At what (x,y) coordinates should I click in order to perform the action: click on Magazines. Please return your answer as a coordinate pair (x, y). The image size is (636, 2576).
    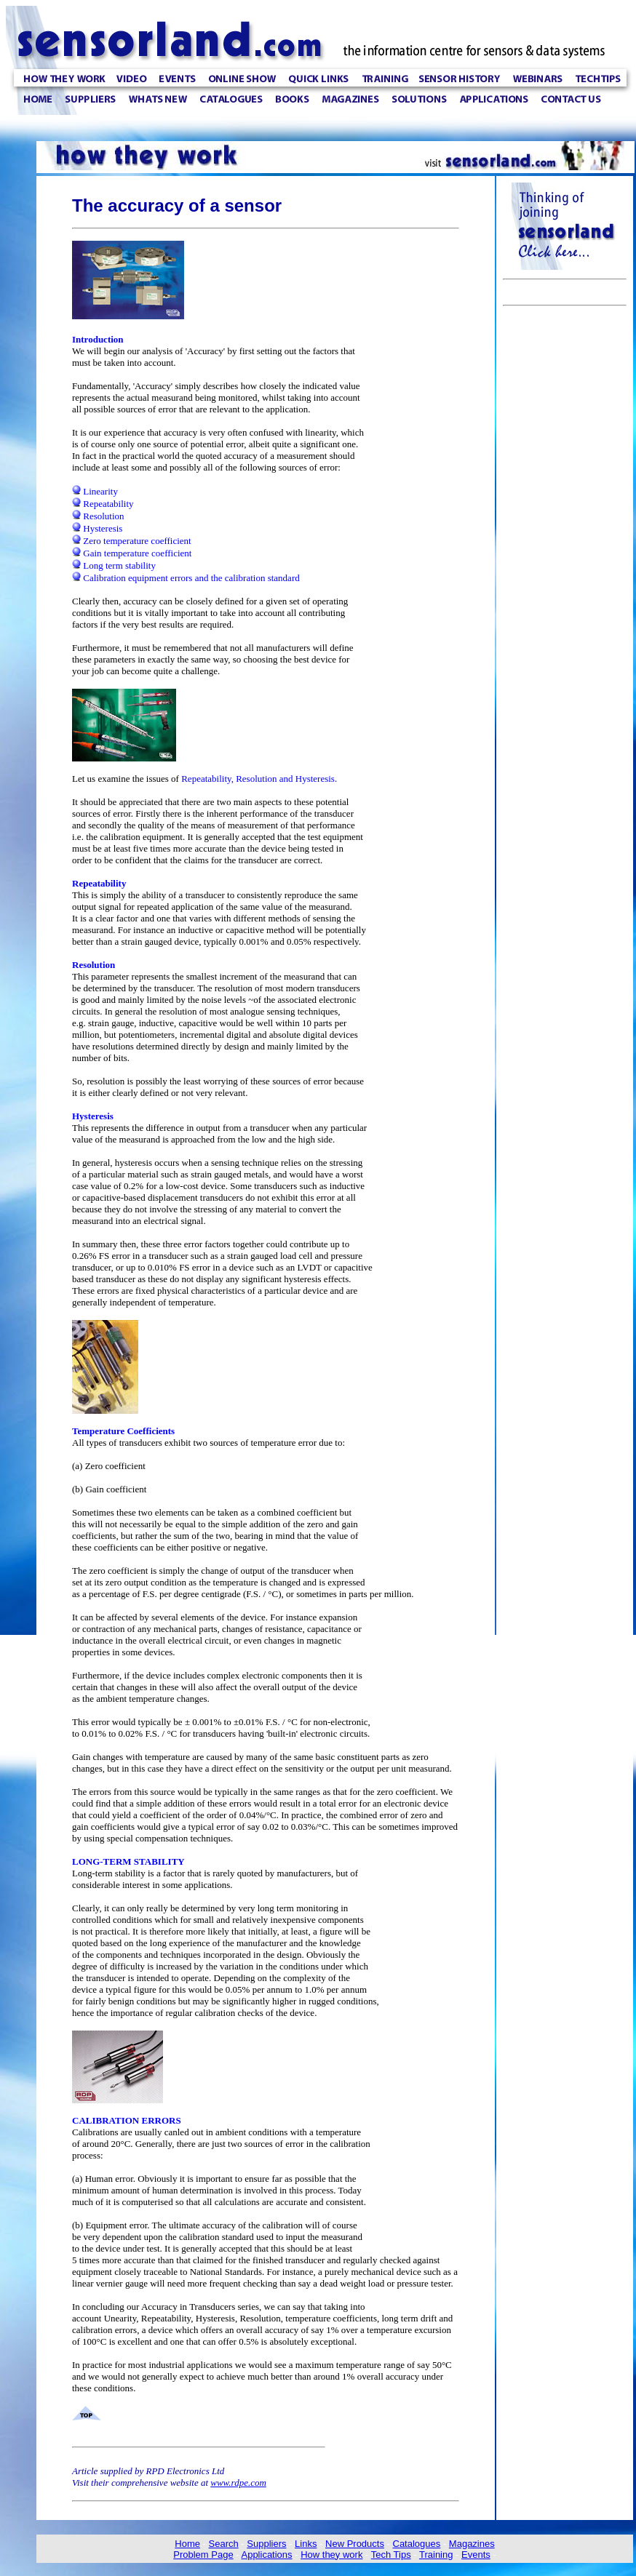
    Looking at the image, I should click on (472, 2543).